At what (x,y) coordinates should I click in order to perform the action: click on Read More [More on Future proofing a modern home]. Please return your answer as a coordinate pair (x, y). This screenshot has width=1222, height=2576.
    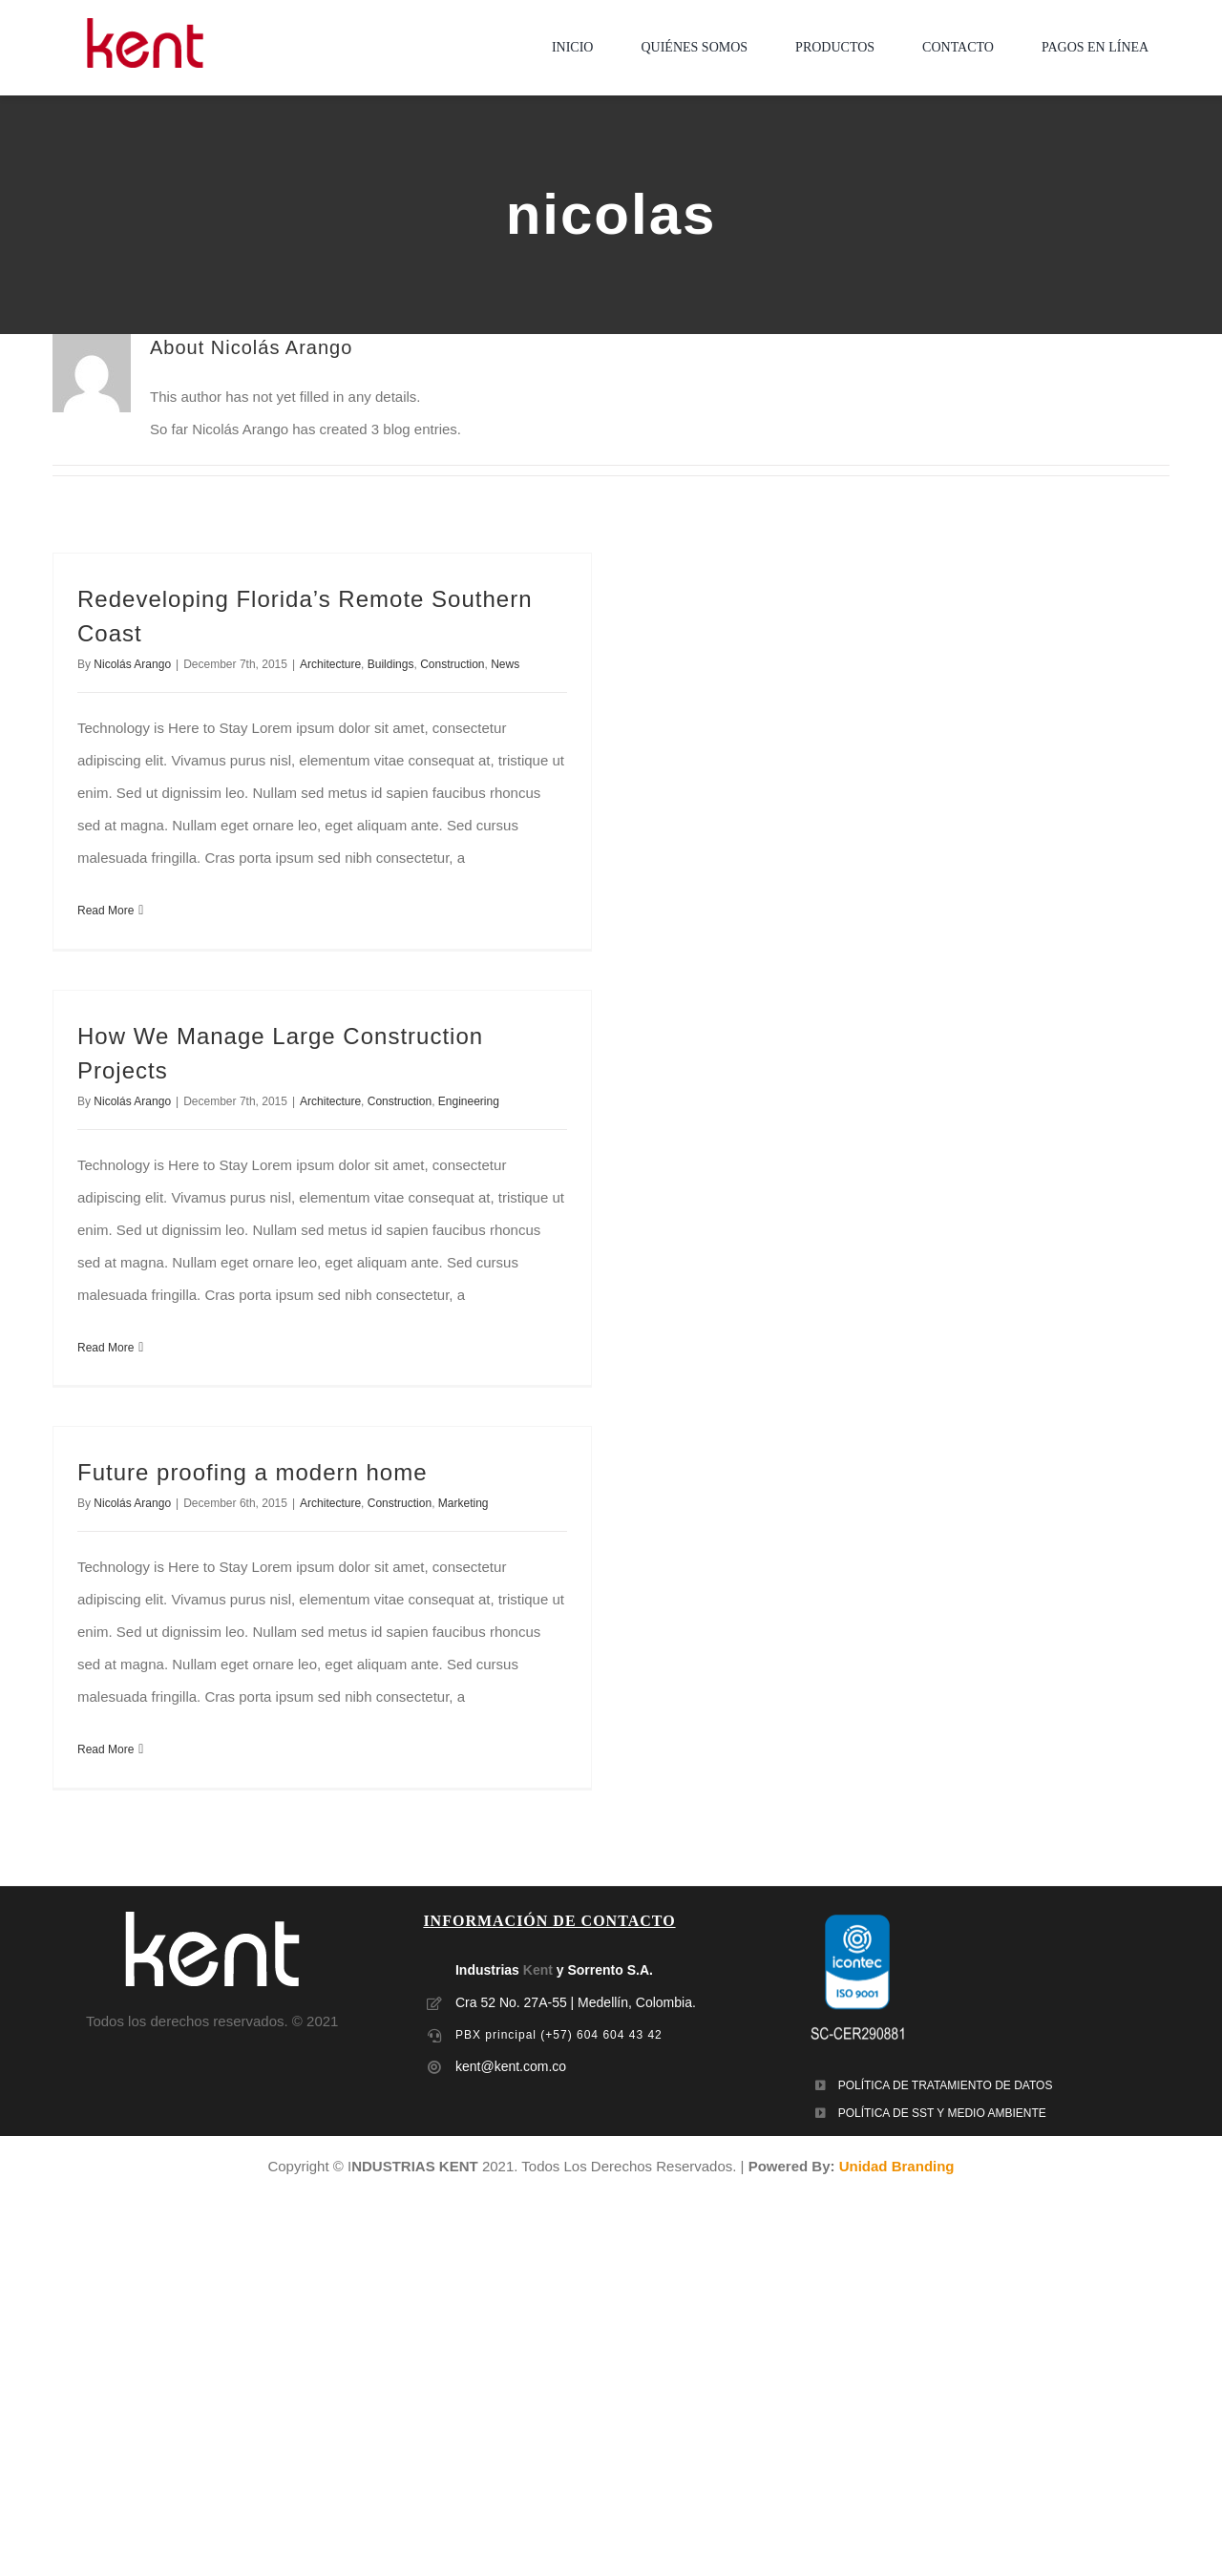
    Looking at the image, I should click on (105, 1749).